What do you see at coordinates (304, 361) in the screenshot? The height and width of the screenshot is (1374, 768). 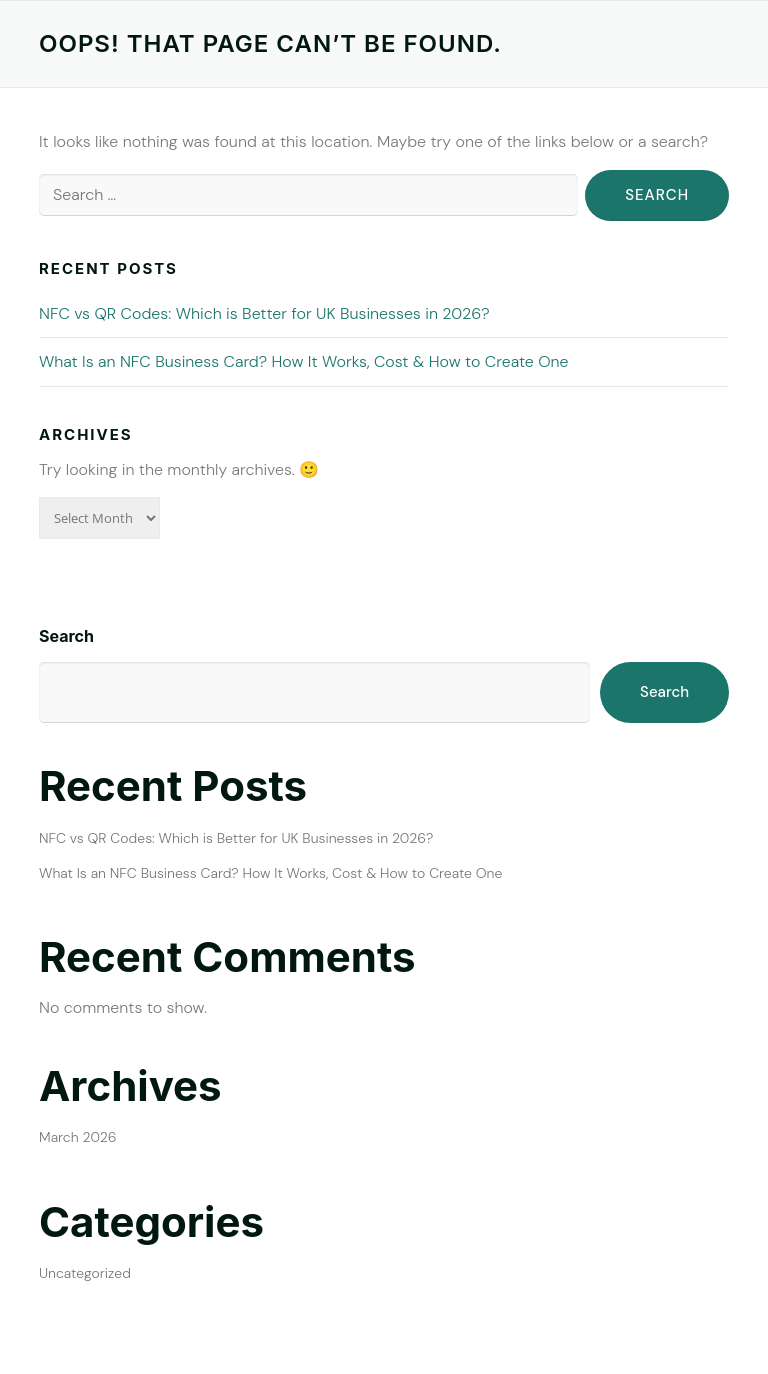 I see `What Is an NFC Business Card? How It Works, Cost & How to Create One` at bounding box center [304, 361].